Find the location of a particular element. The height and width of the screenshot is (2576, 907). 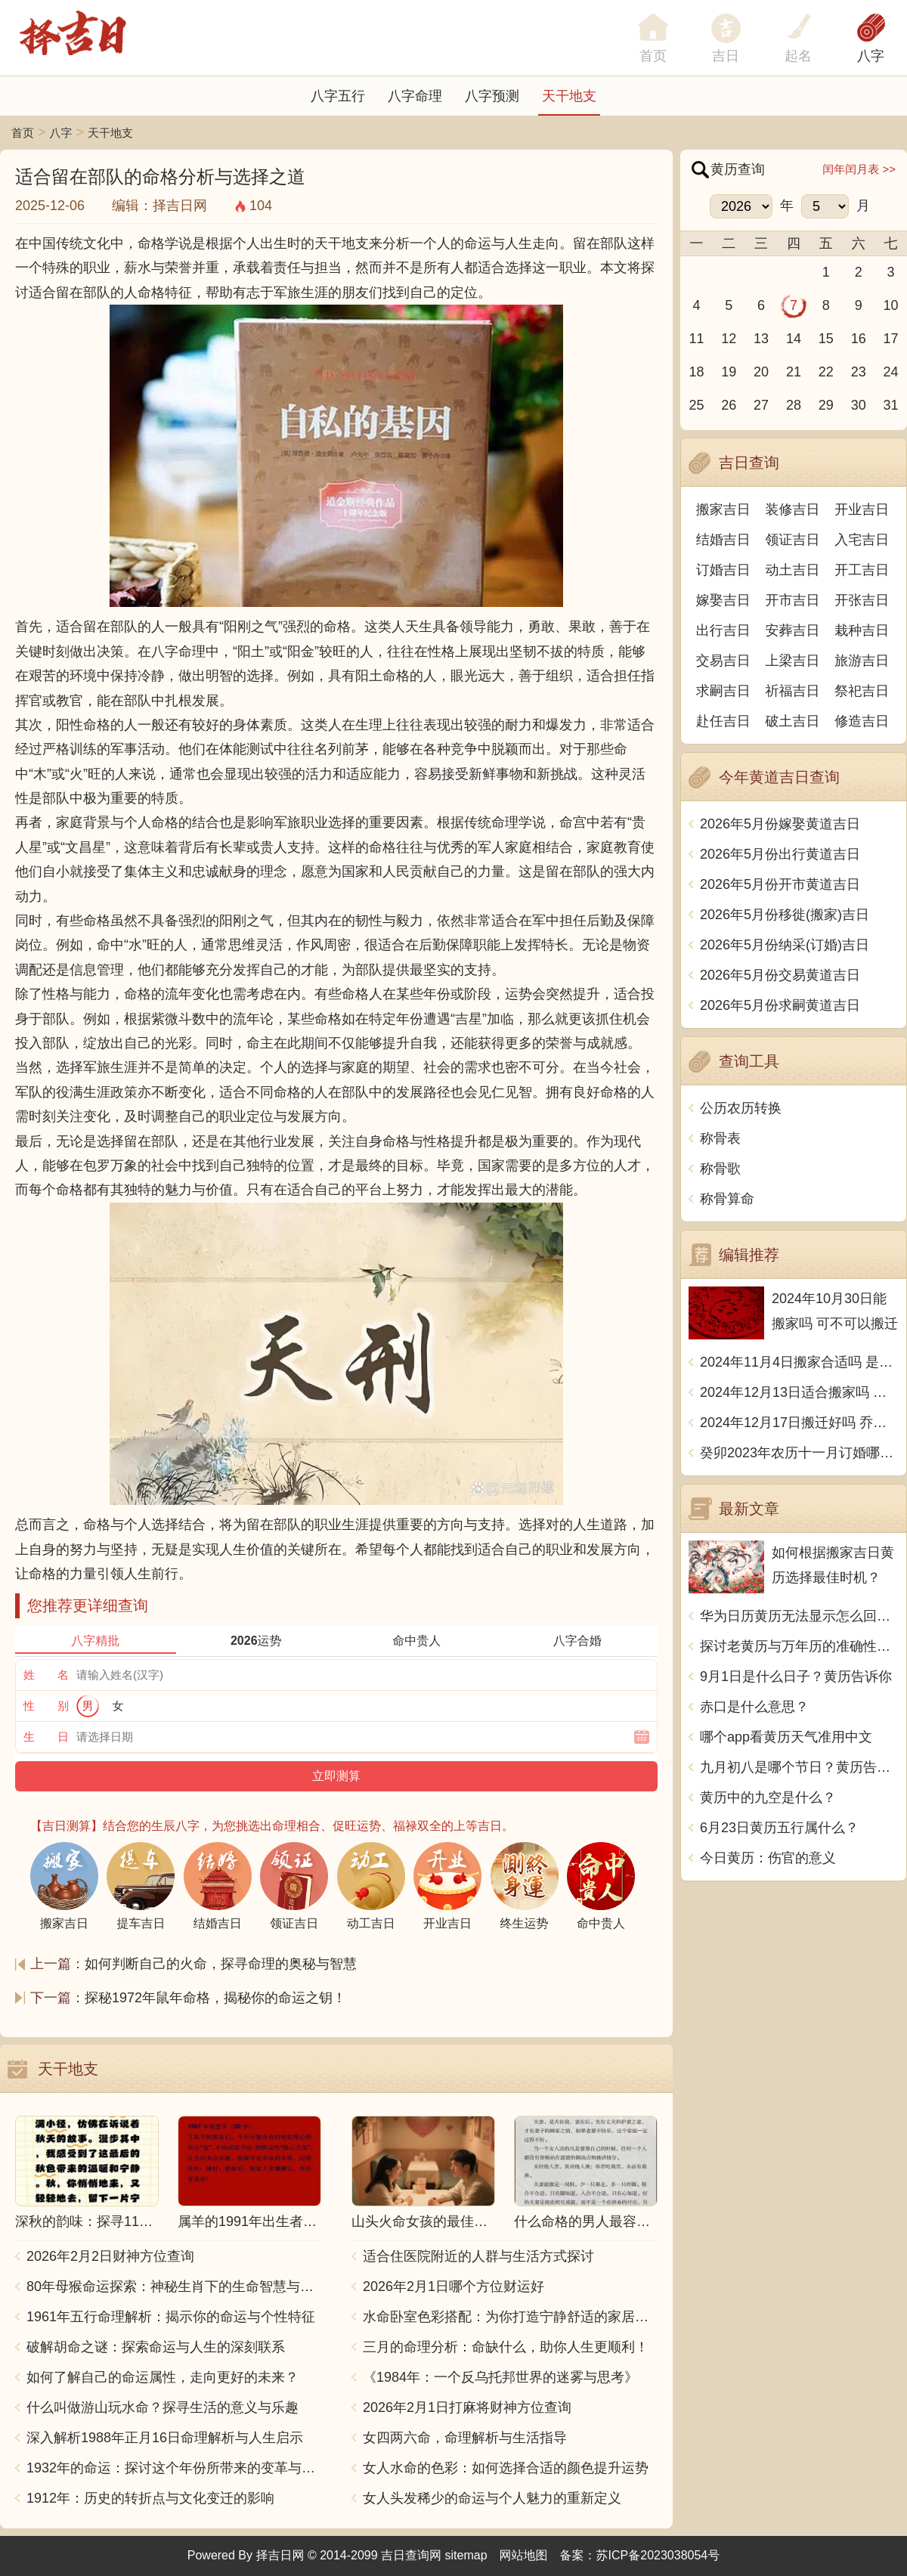

80年母猴命运探索：神秘生肖下的生命智慧与人生哲学 is located at coordinates (173, 2286).